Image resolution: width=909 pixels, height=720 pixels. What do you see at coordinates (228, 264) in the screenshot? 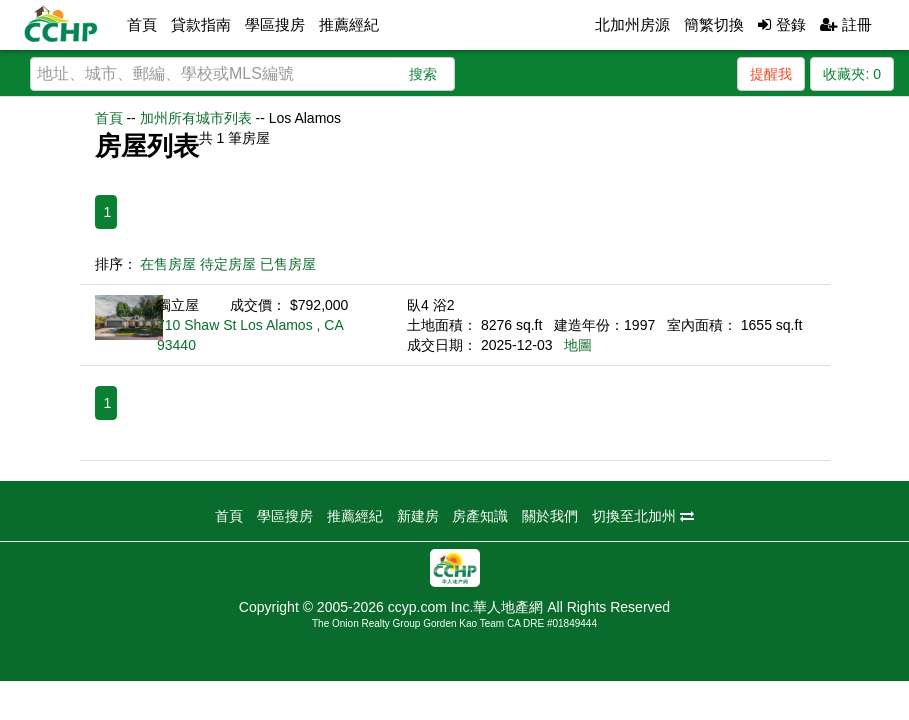
I see `待定房屋` at bounding box center [228, 264].